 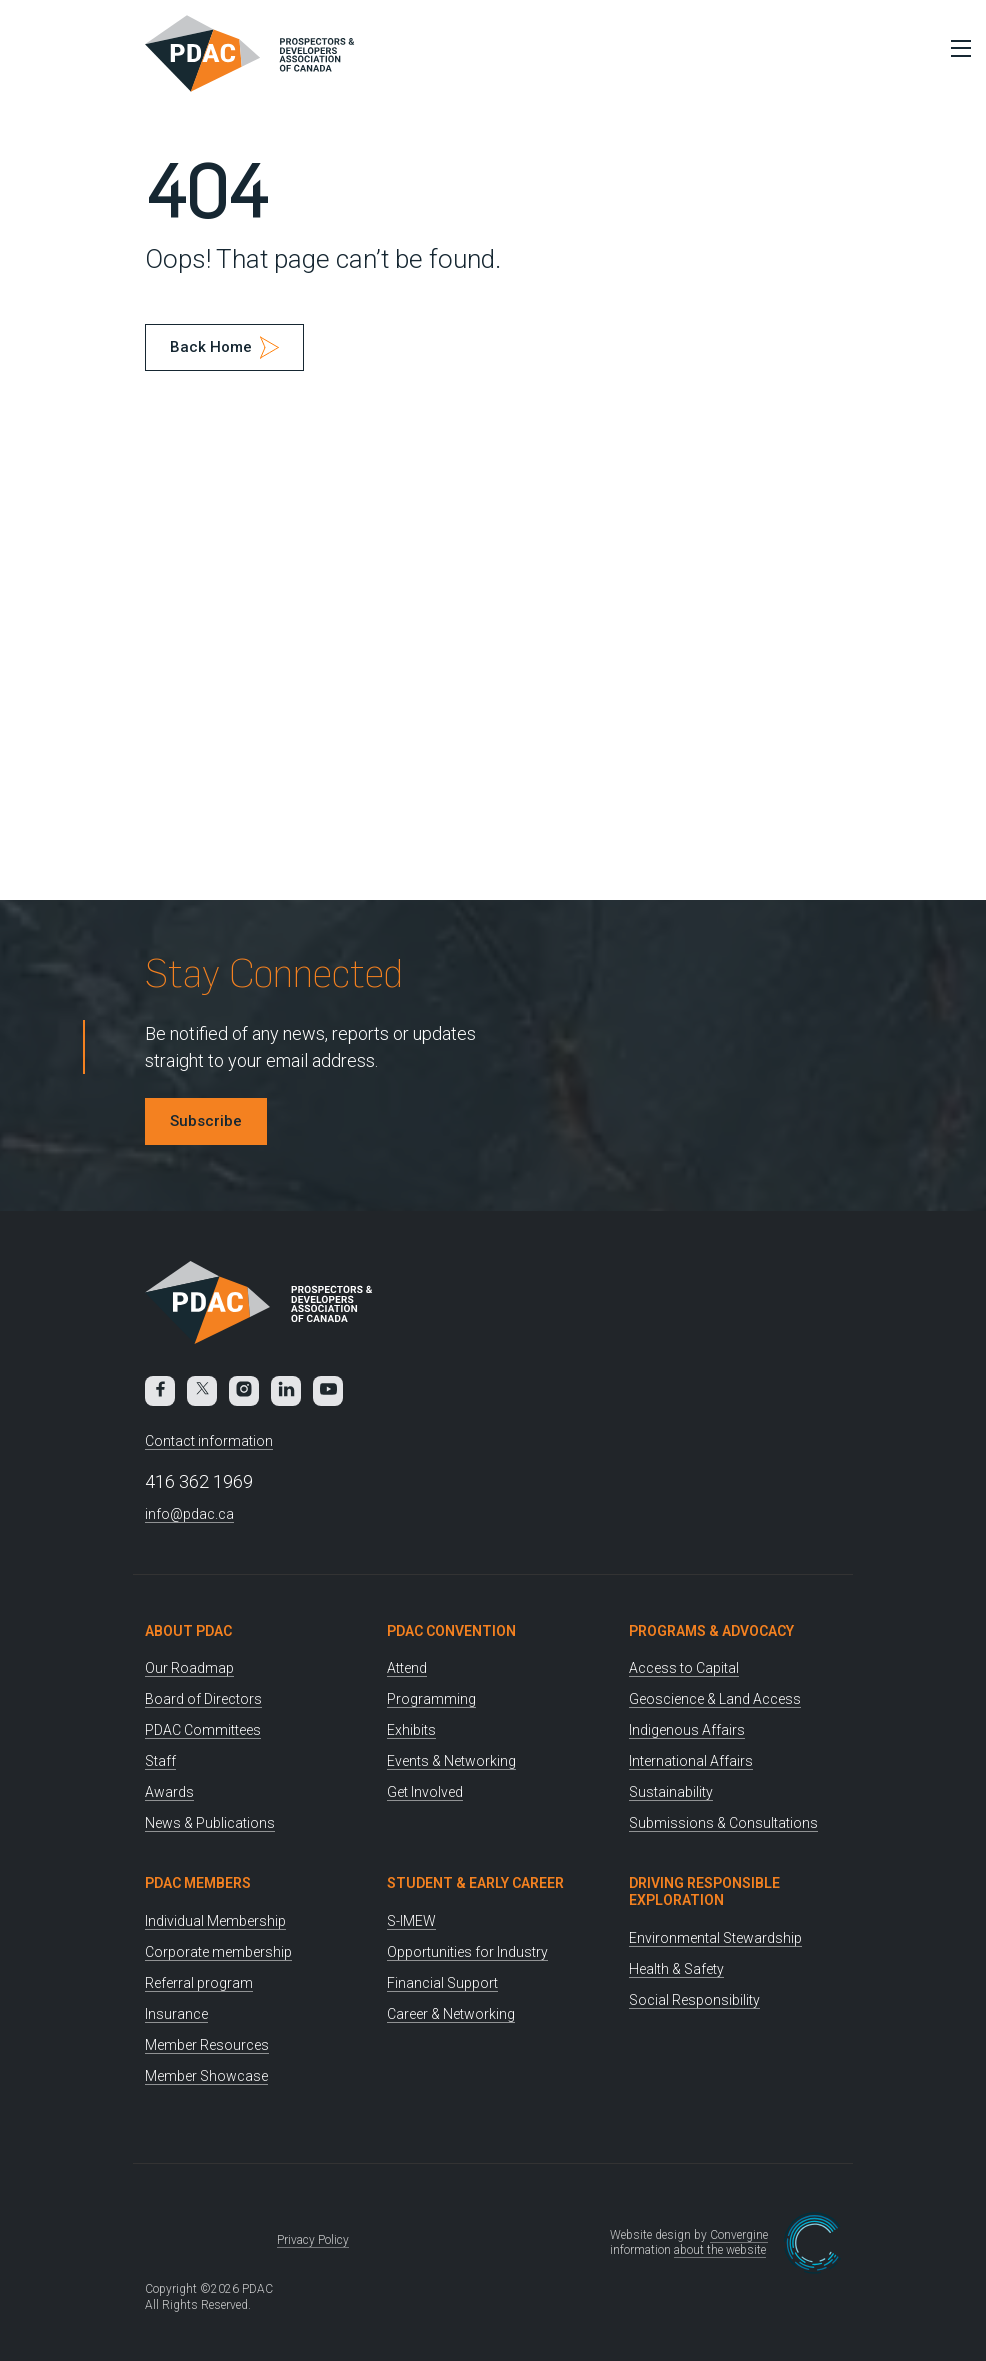 What do you see at coordinates (671, 1792) in the screenshot?
I see `Sustainability` at bounding box center [671, 1792].